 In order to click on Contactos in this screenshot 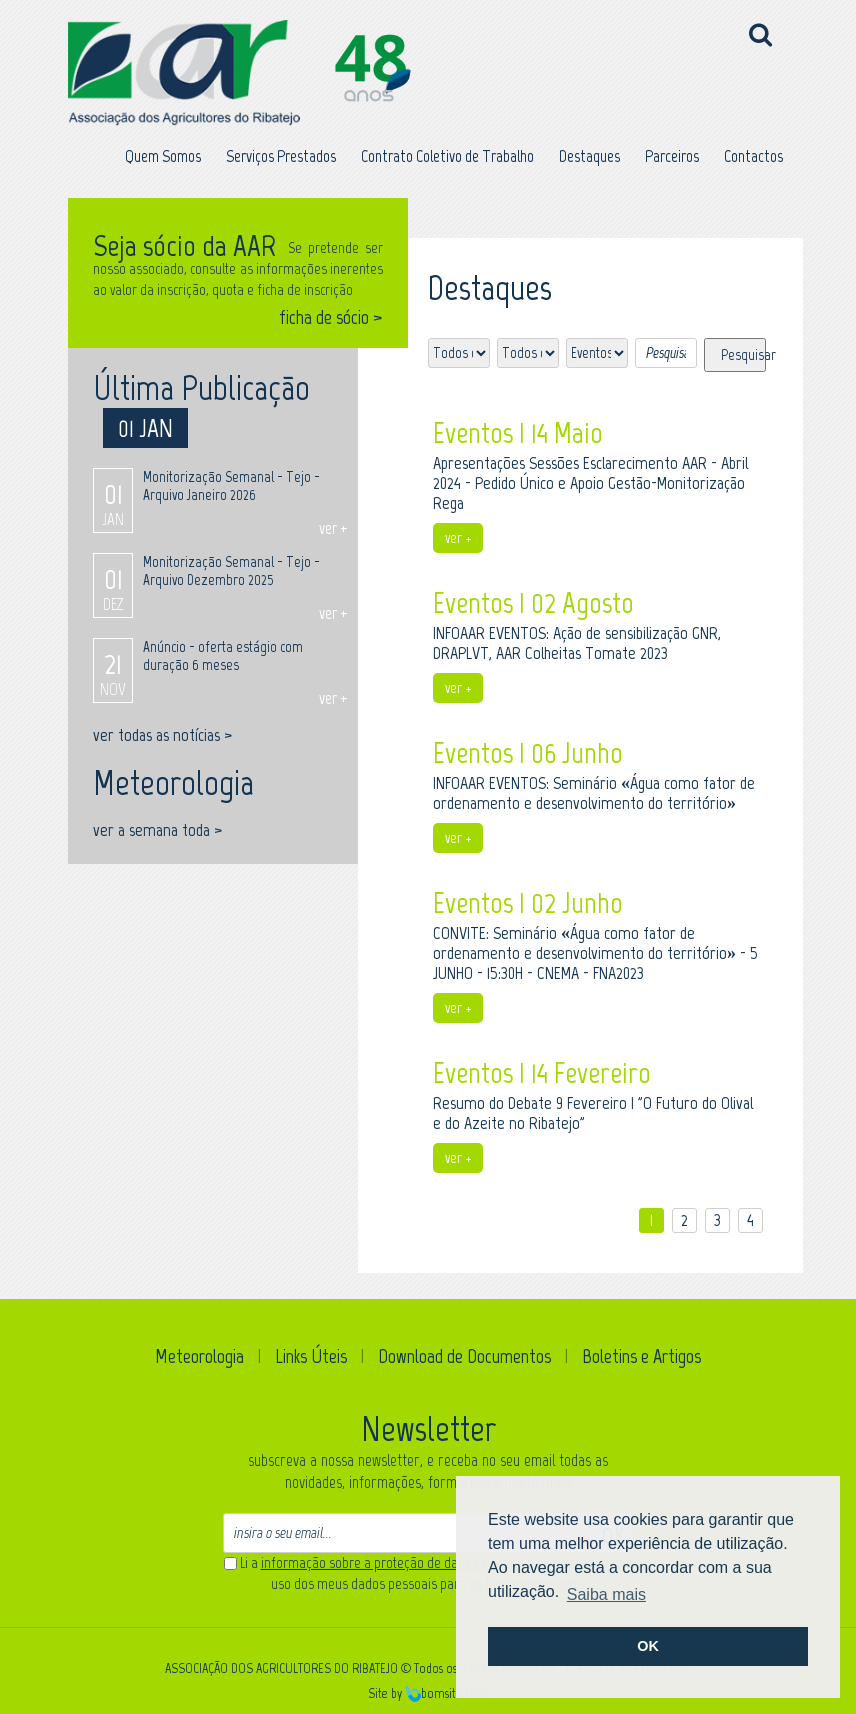, I will do `click(753, 156)`.